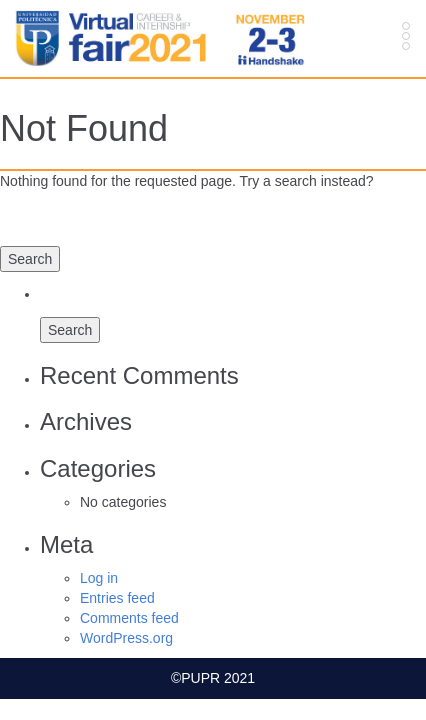 The width and height of the screenshot is (426, 720). I want to click on Entries feed, so click(117, 598).